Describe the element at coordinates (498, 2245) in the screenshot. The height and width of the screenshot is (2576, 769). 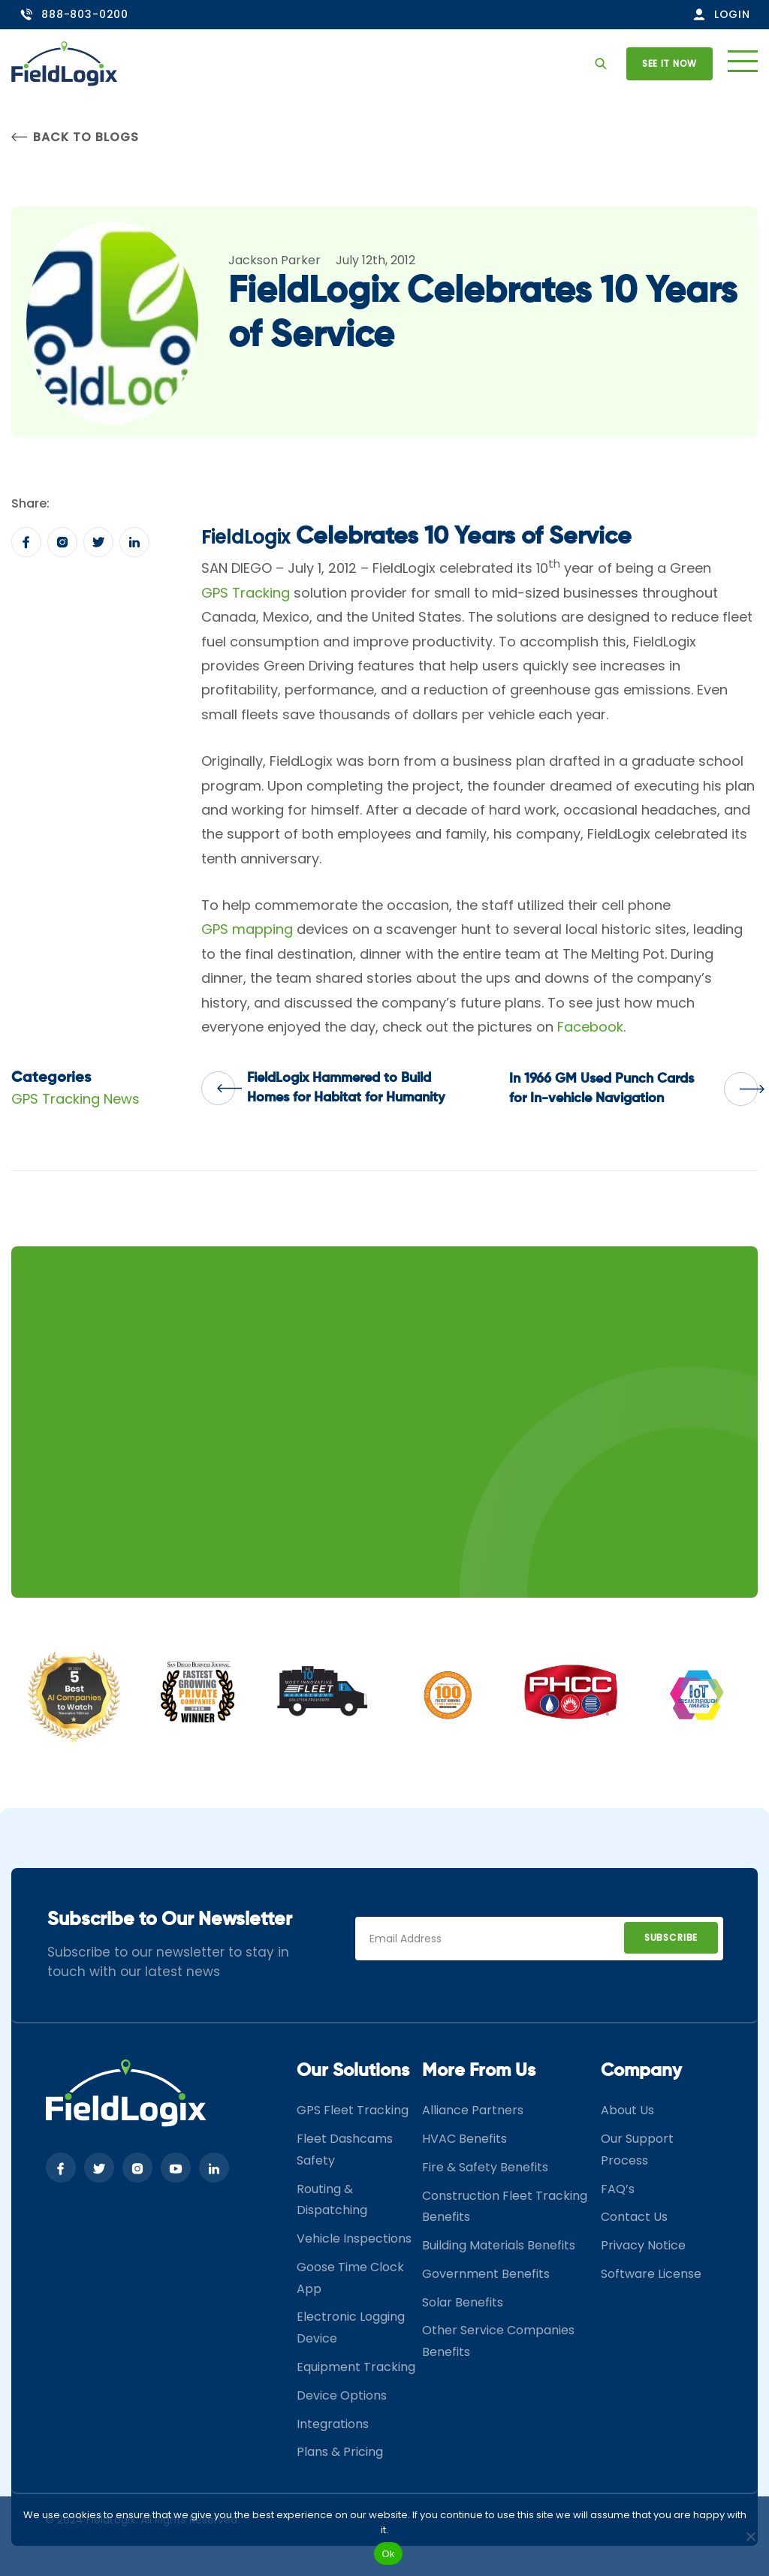
I see `Building Materials Benefits` at that location.